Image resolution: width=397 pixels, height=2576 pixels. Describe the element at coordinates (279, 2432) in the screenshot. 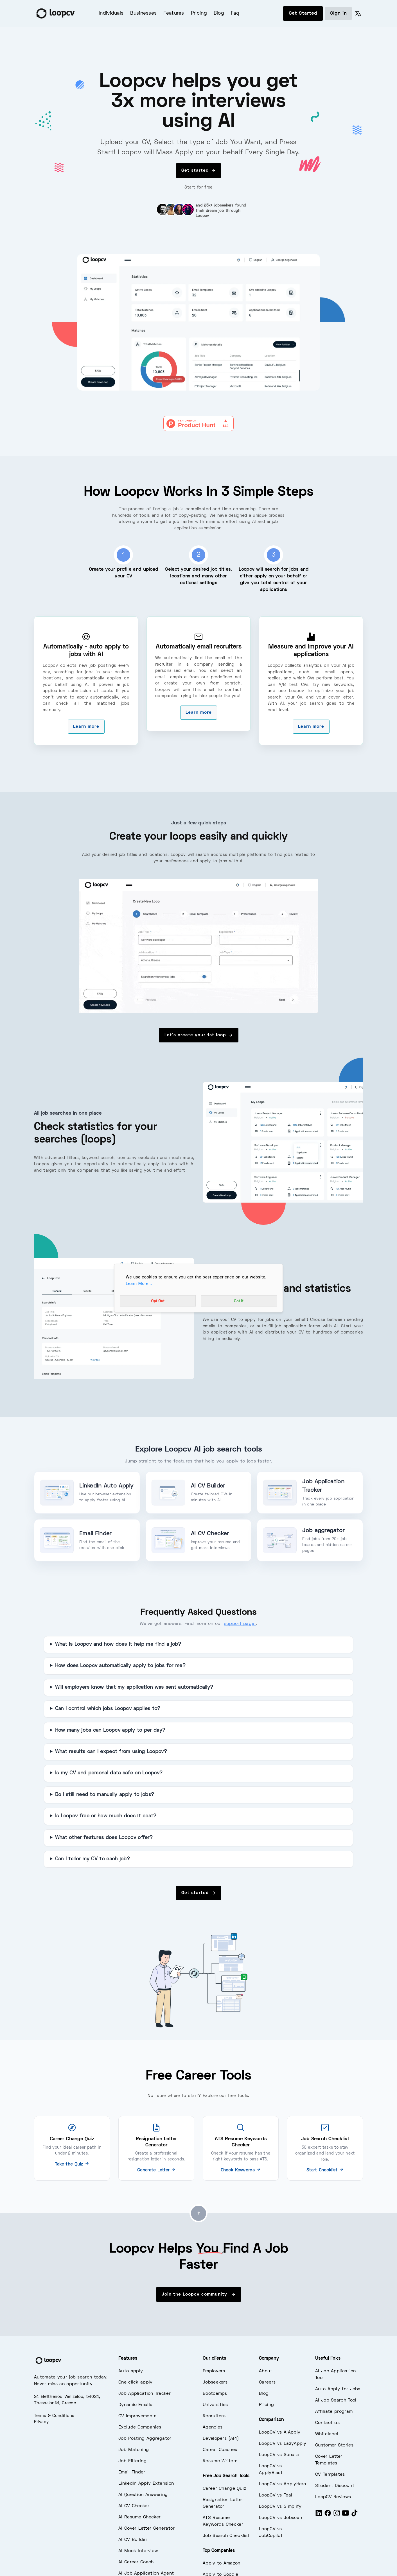

I see `LoopCV vs AIApply` at that location.